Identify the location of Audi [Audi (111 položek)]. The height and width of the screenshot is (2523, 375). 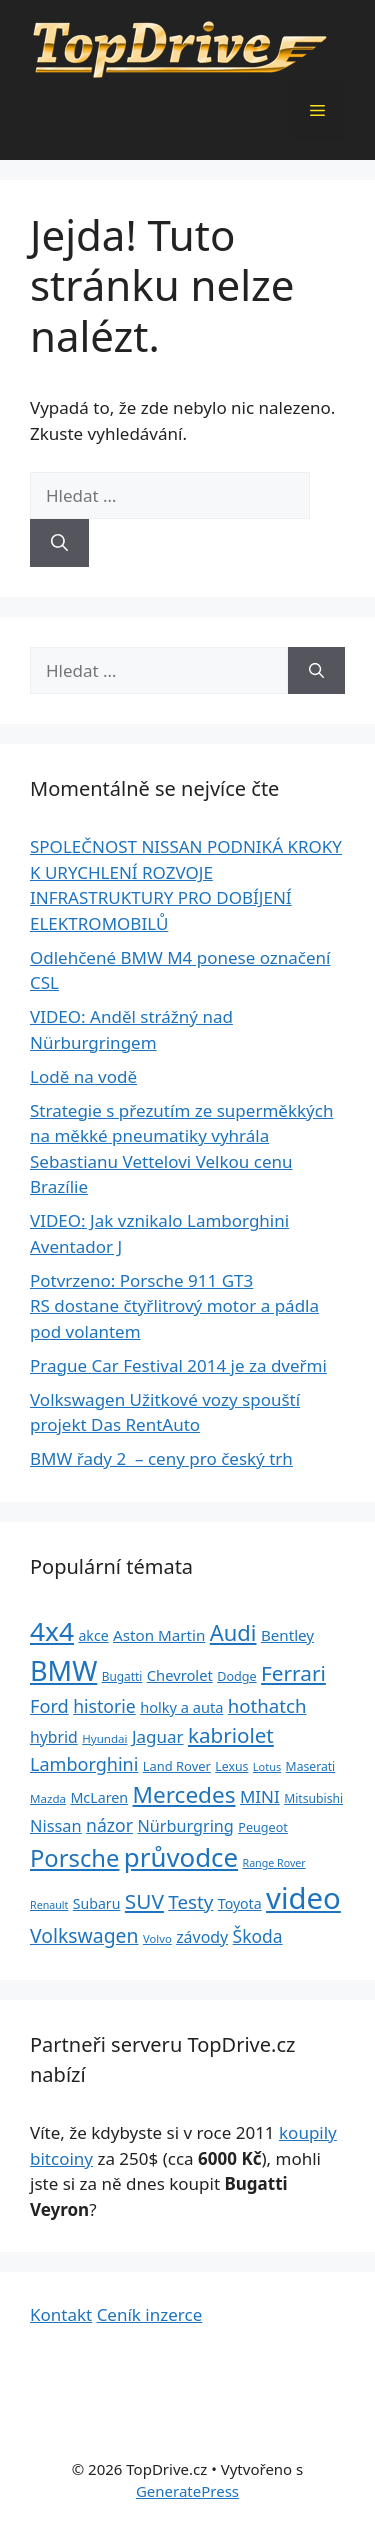
(233, 1632).